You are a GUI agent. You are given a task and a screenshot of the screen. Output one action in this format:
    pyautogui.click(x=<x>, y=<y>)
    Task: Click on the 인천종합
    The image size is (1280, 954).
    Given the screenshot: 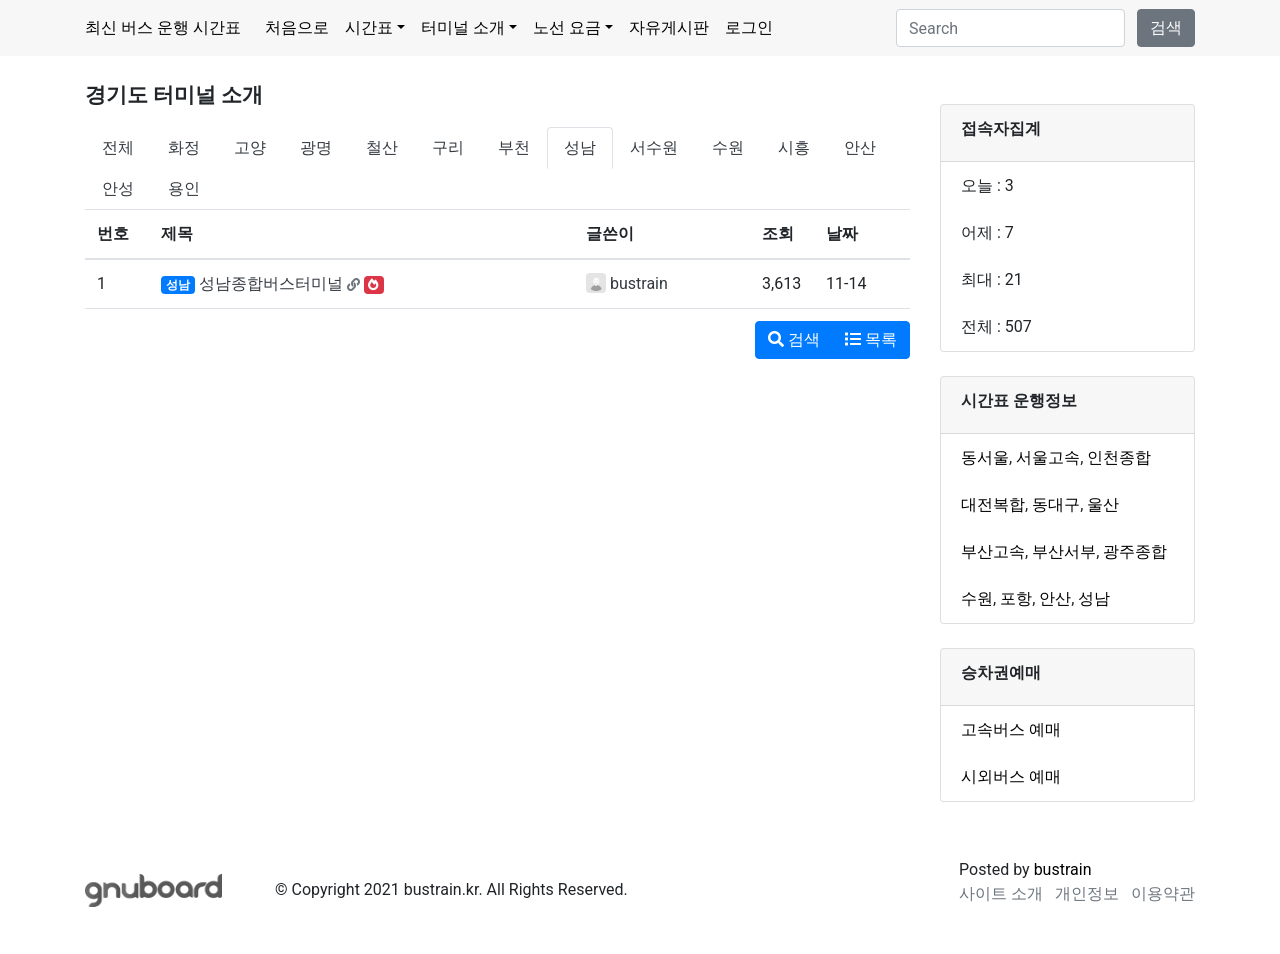 What is the action you would take?
    pyautogui.click(x=1119, y=457)
    